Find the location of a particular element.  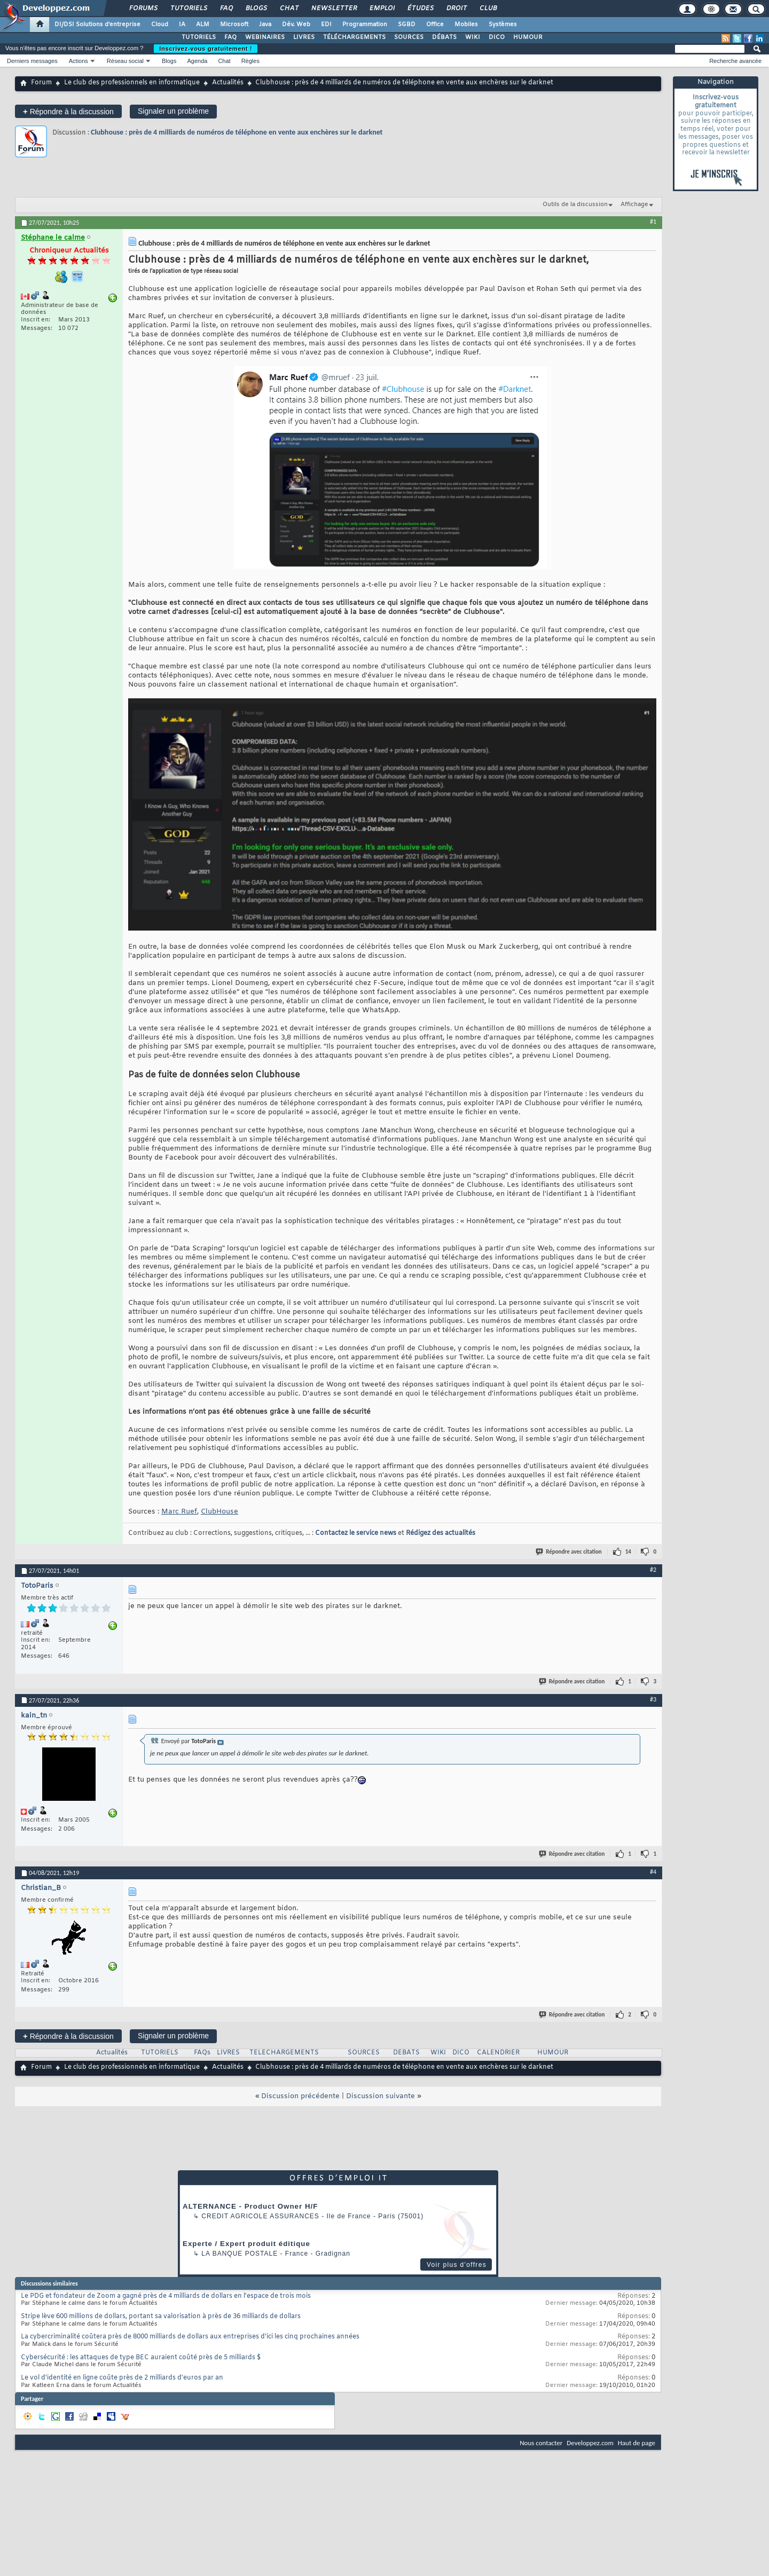

Club is located at coordinates (487, 8).